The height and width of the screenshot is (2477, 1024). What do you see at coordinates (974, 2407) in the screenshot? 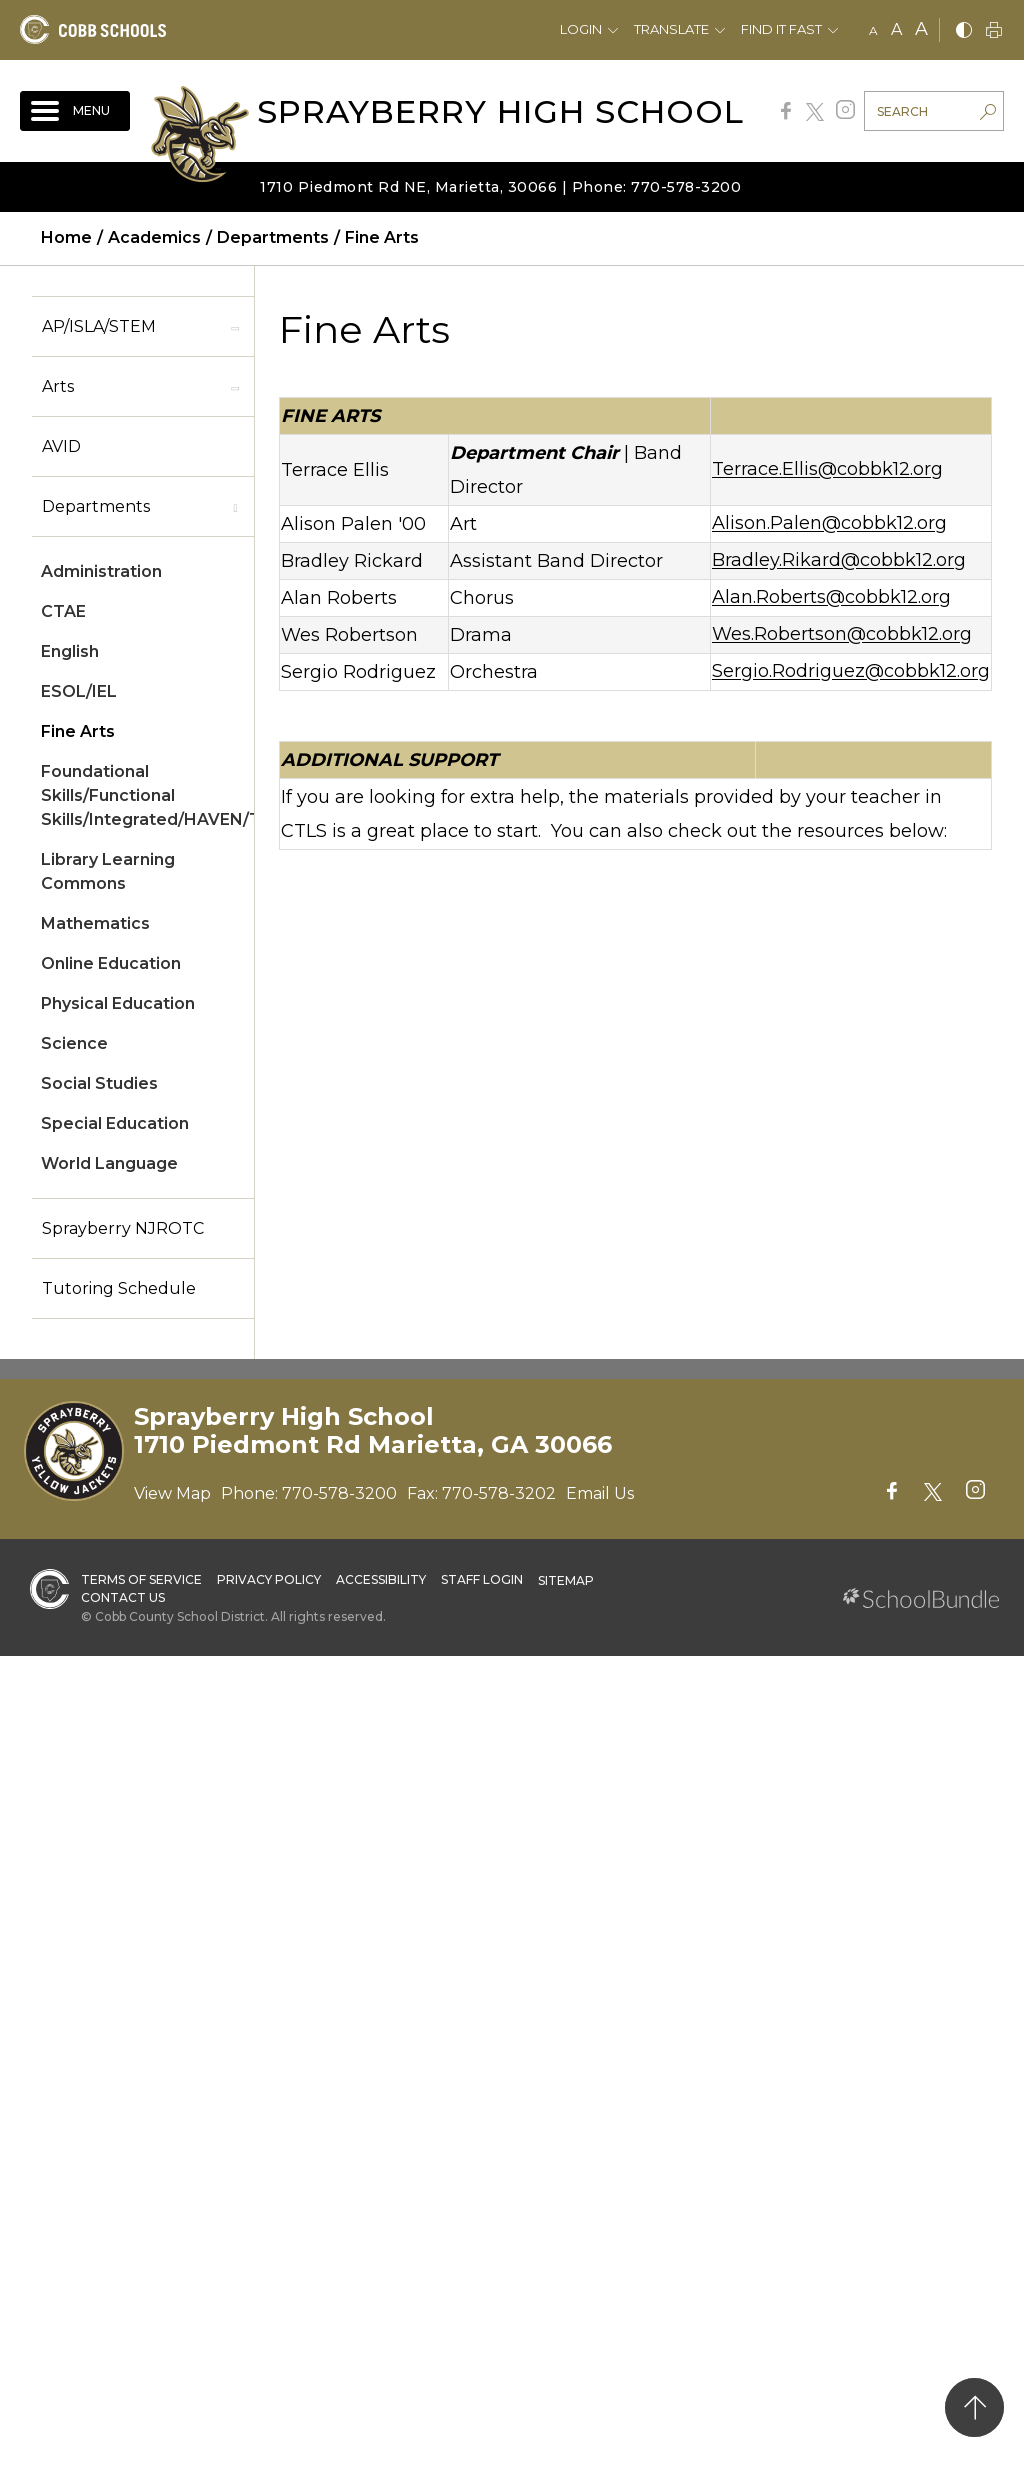
I see `[back to top]` at bounding box center [974, 2407].